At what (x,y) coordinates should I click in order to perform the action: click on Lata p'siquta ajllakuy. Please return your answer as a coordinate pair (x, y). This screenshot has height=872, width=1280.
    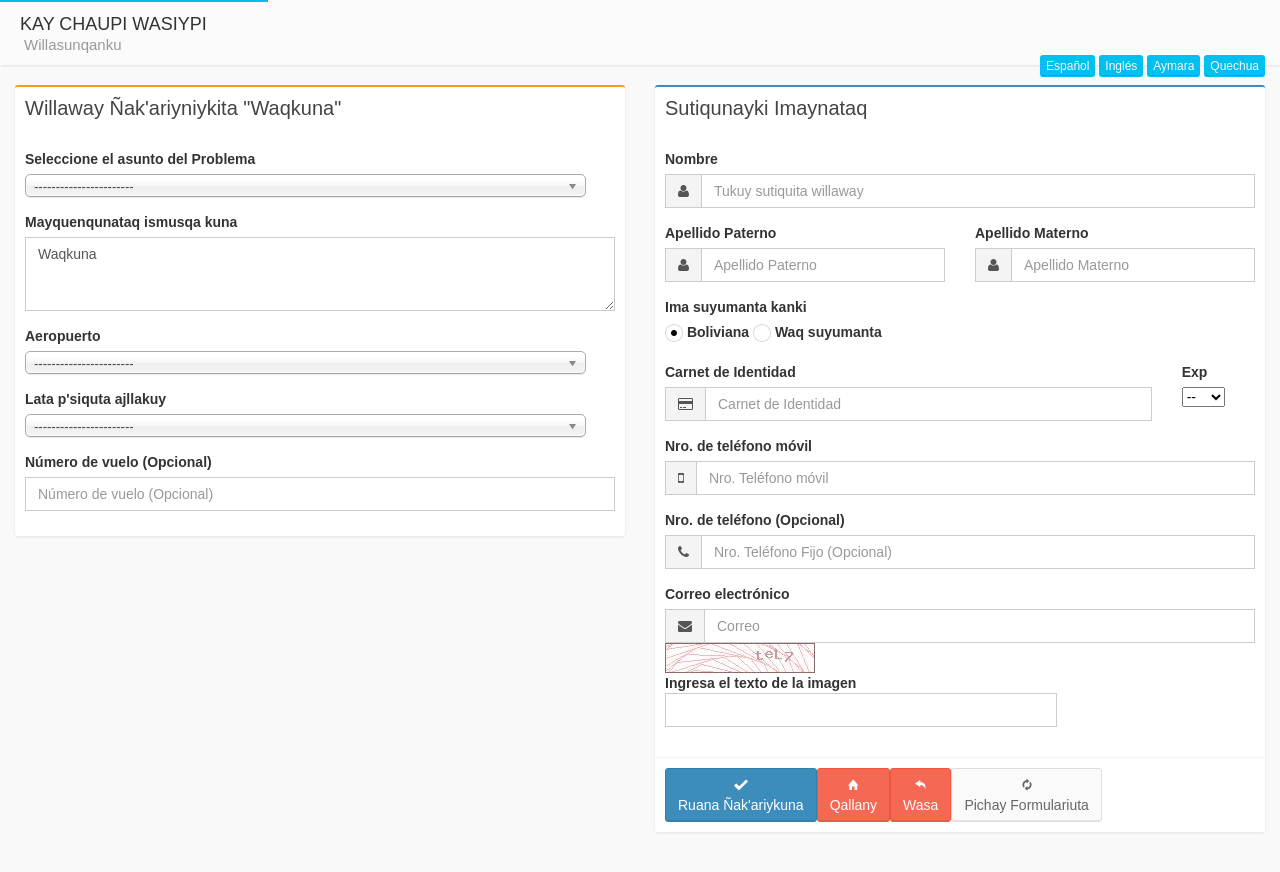
    Looking at the image, I should click on (95, 399).